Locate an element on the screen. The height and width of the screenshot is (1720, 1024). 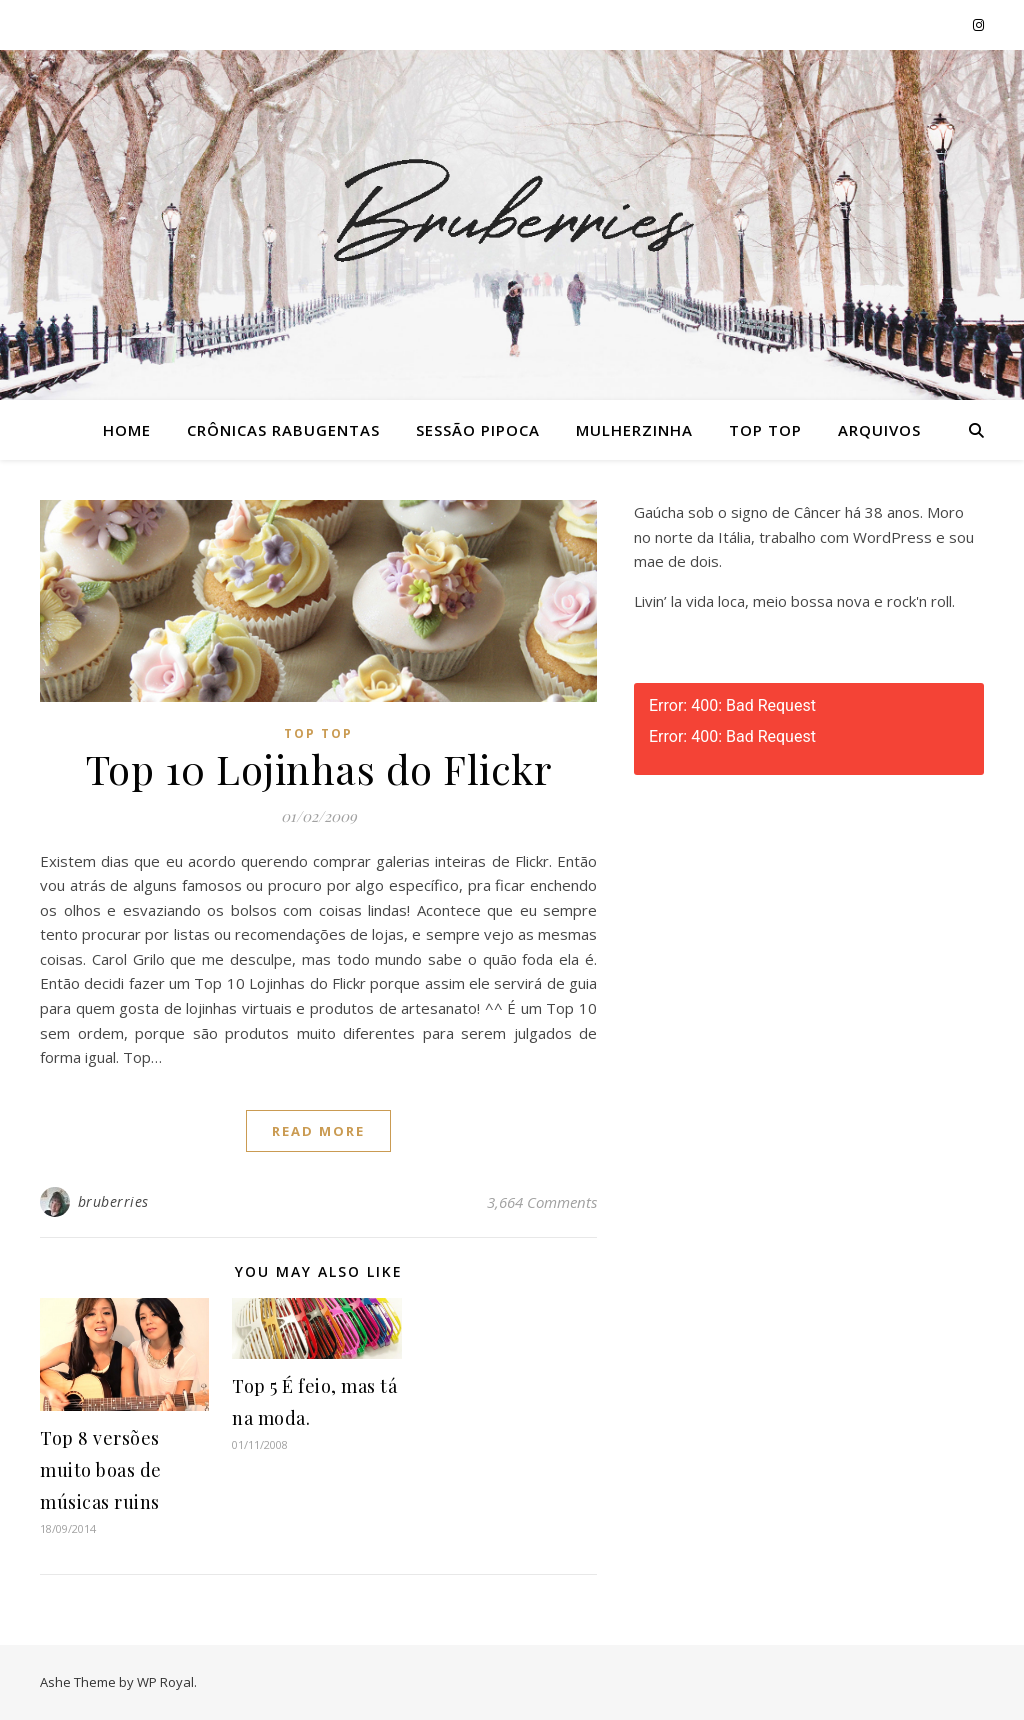
Top Top is located at coordinates (765, 430).